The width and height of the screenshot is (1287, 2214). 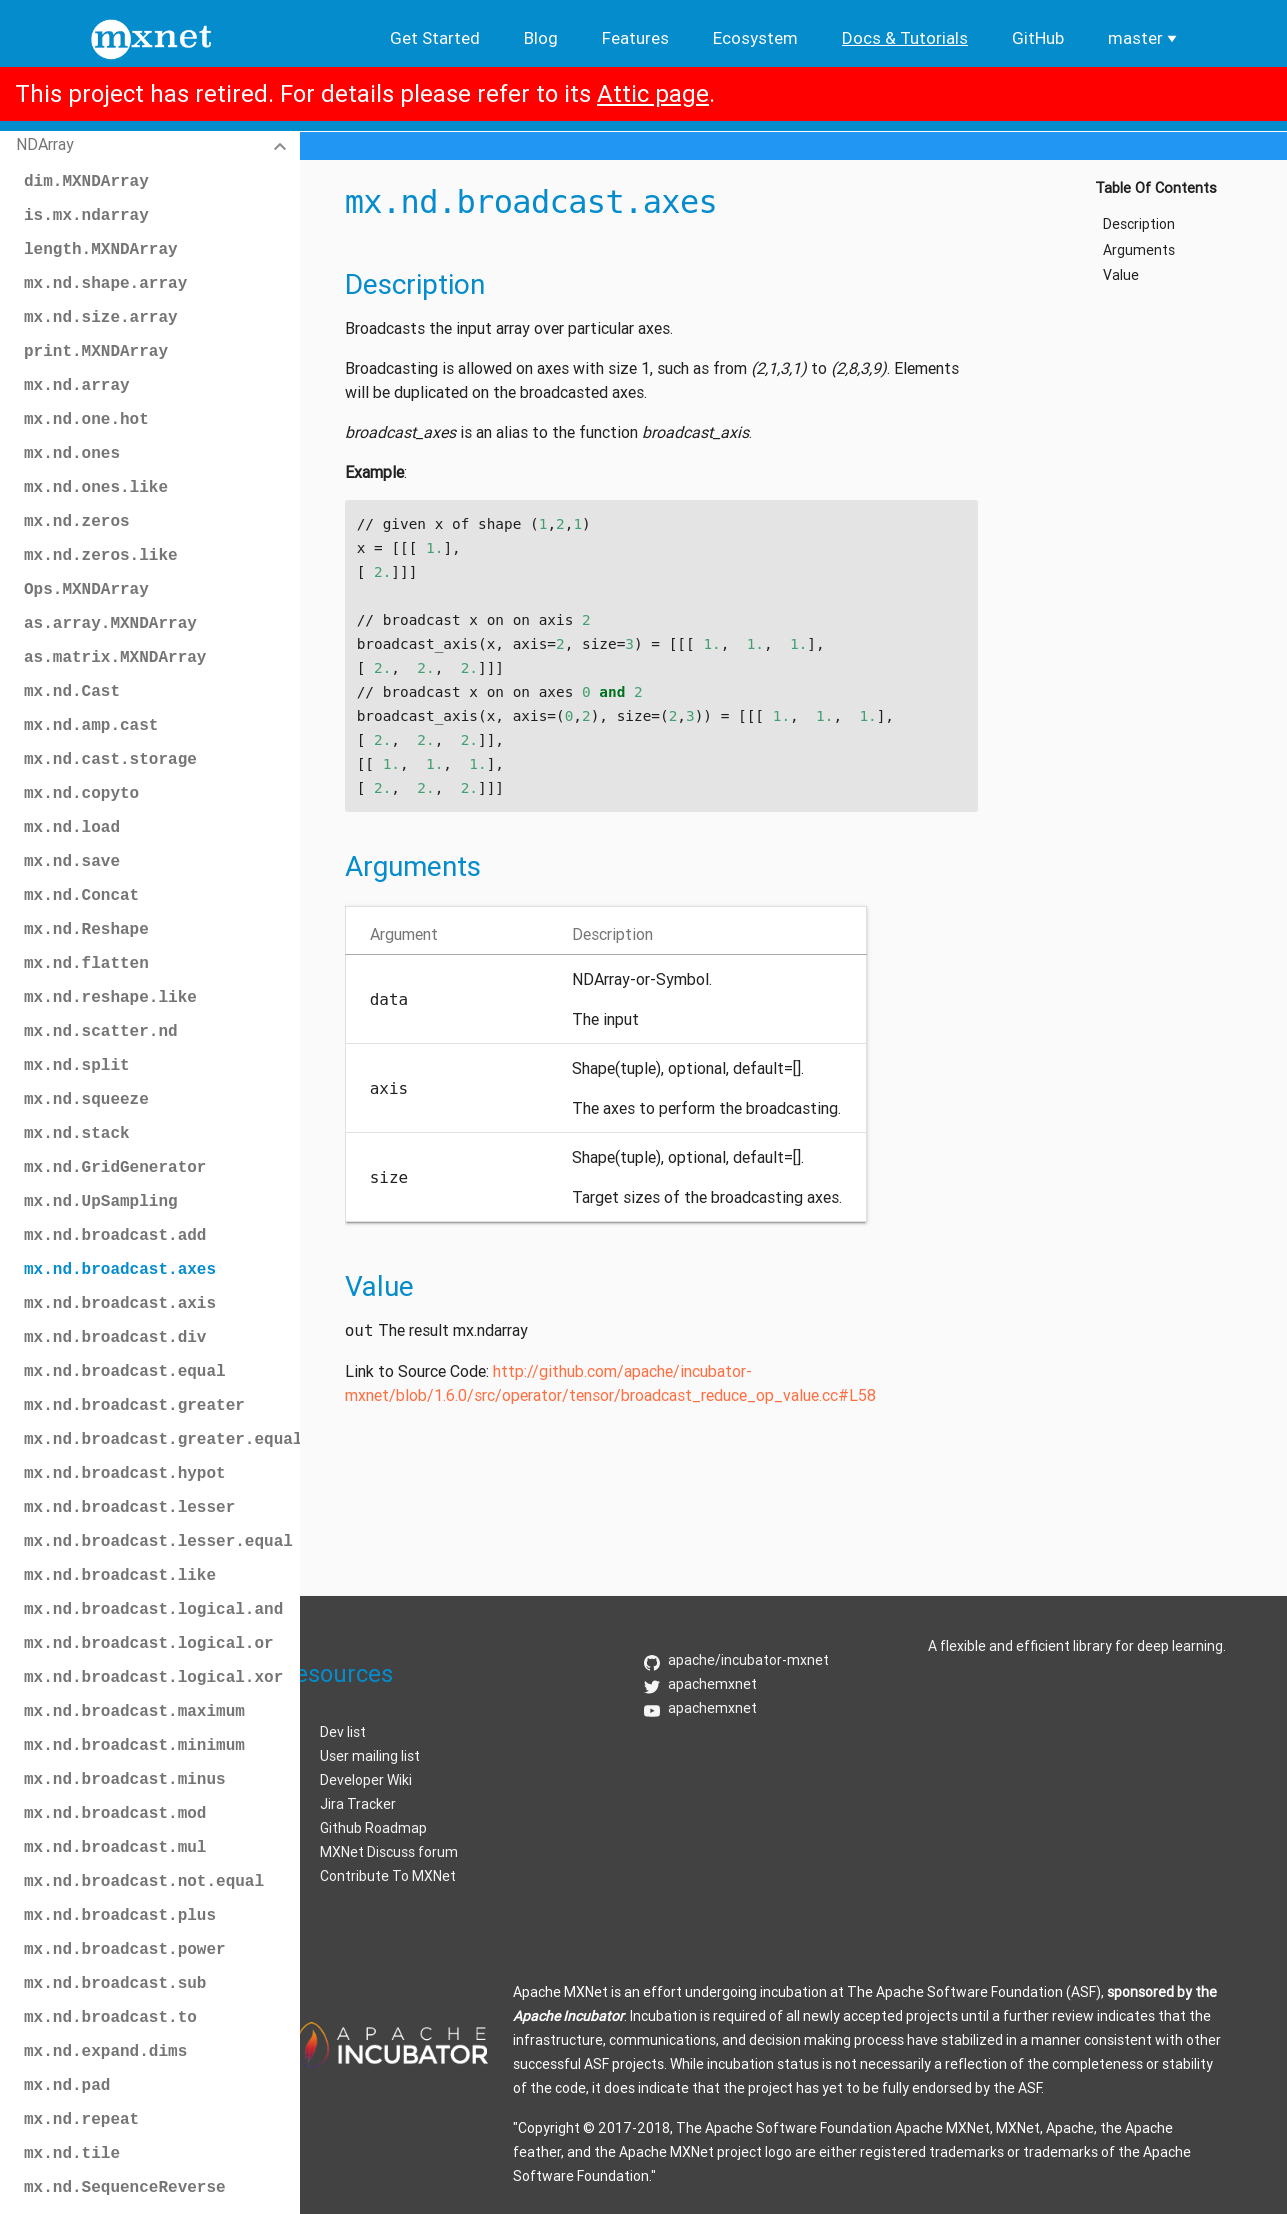 I want to click on User mailing list, so click(x=370, y=1756).